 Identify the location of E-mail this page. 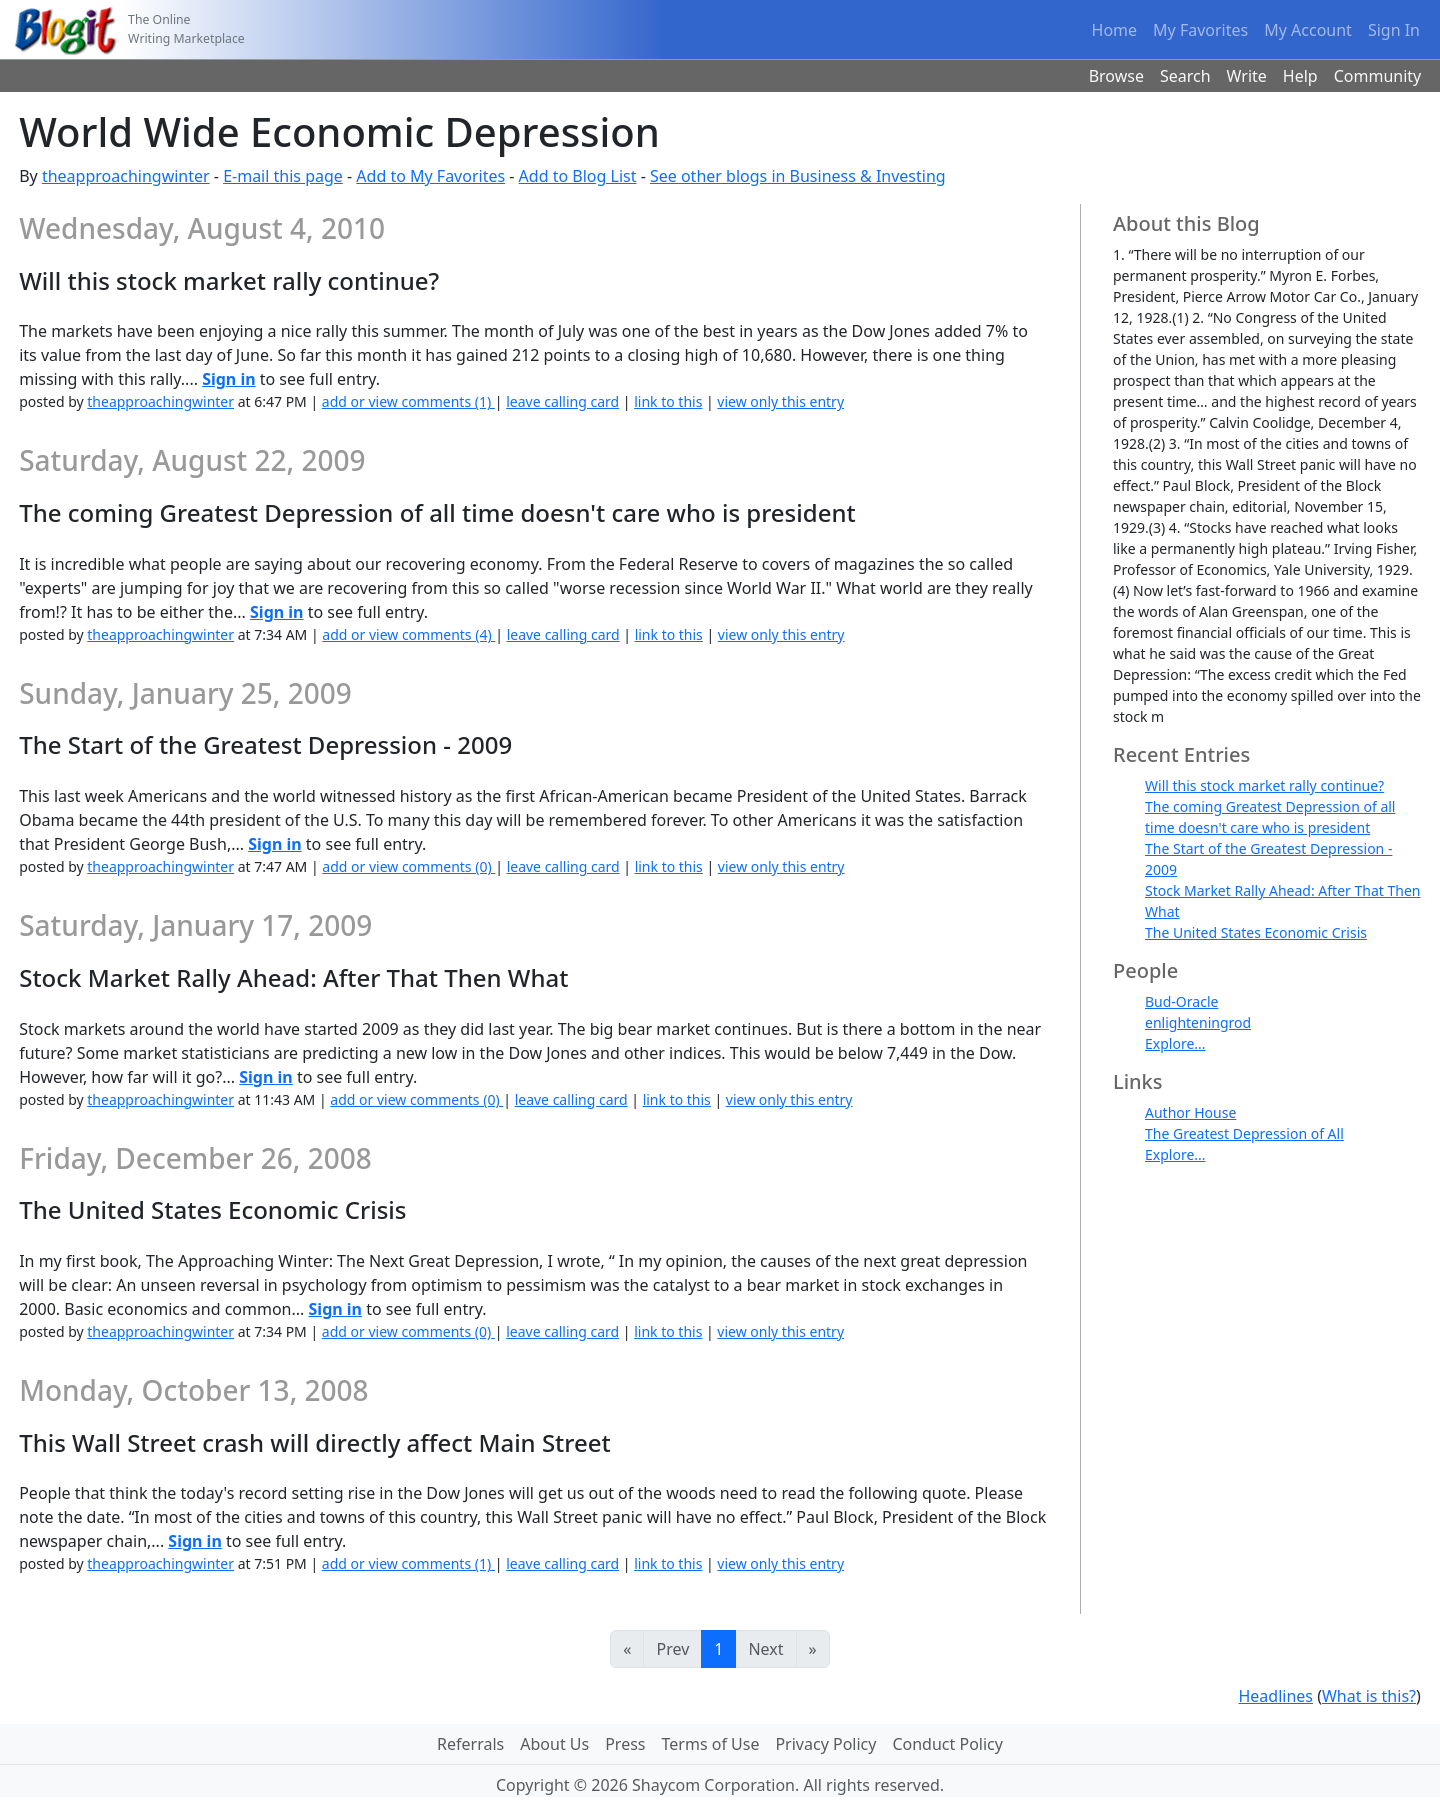
(283, 176).